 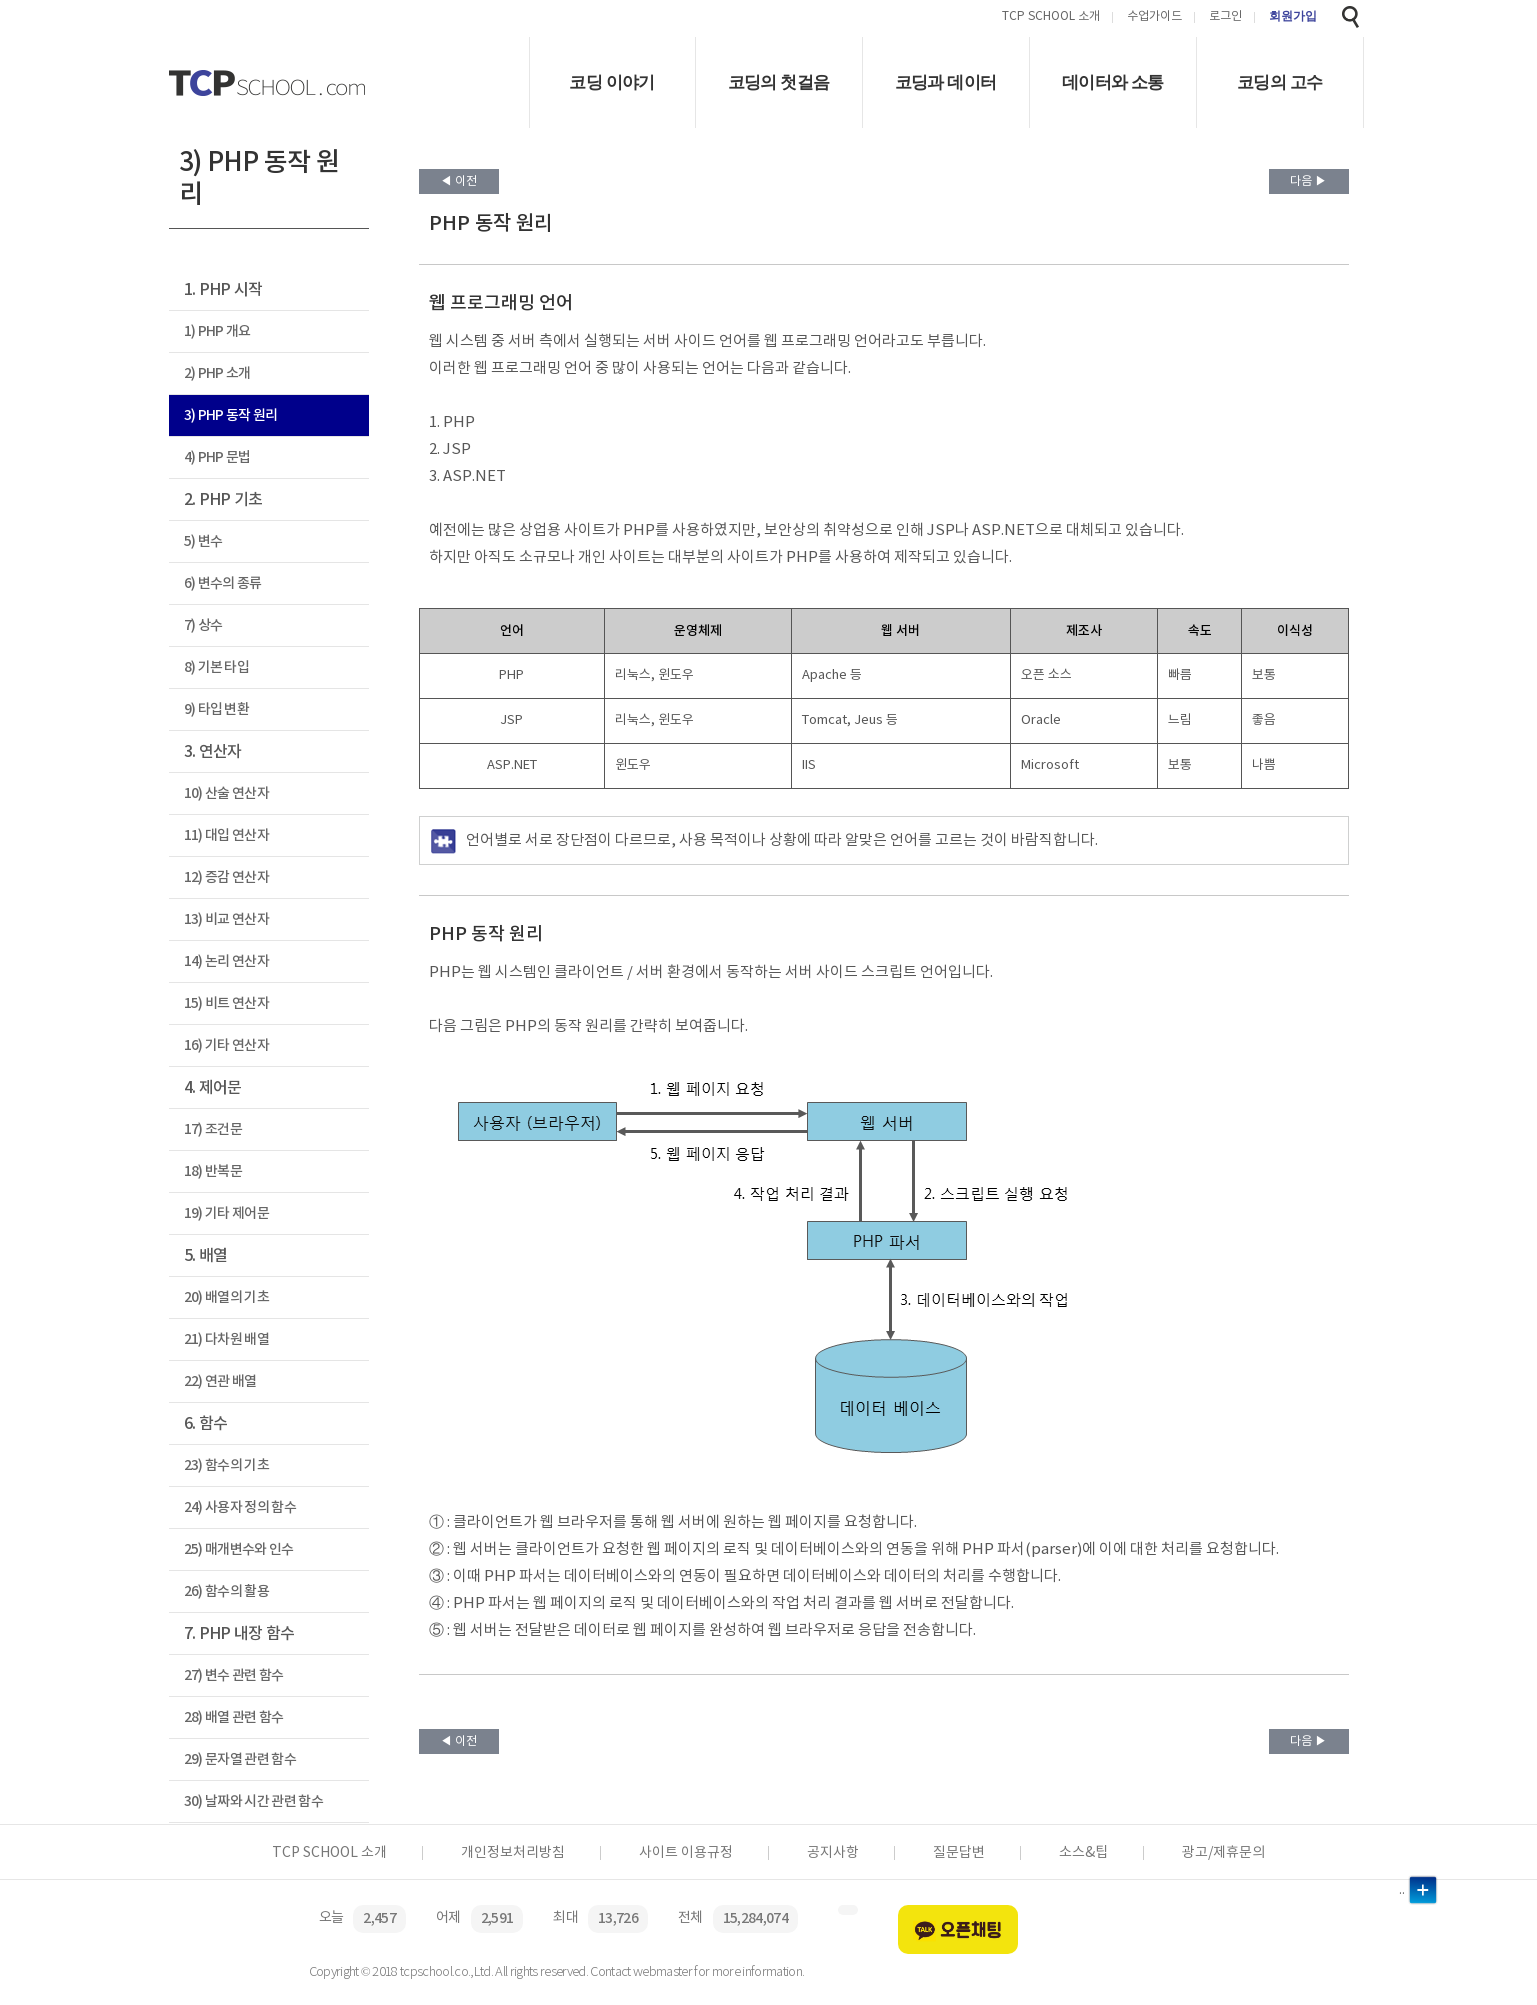 What do you see at coordinates (1308, 181) in the screenshot?
I see `다음 ▶` at bounding box center [1308, 181].